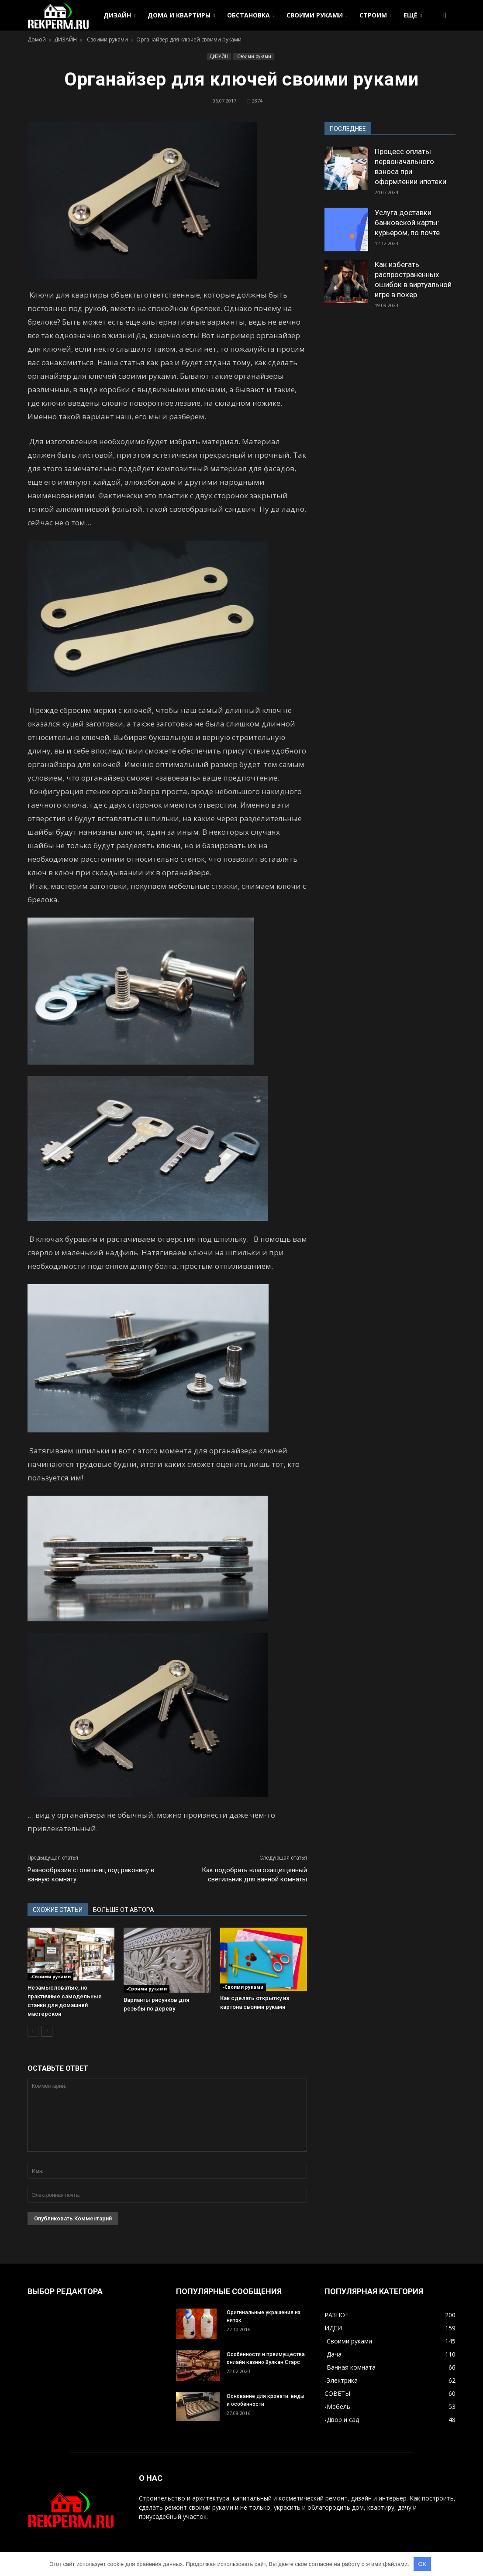 Image resolution: width=483 pixels, height=2576 pixels. I want to click on -Дача, so click(333, 2354).